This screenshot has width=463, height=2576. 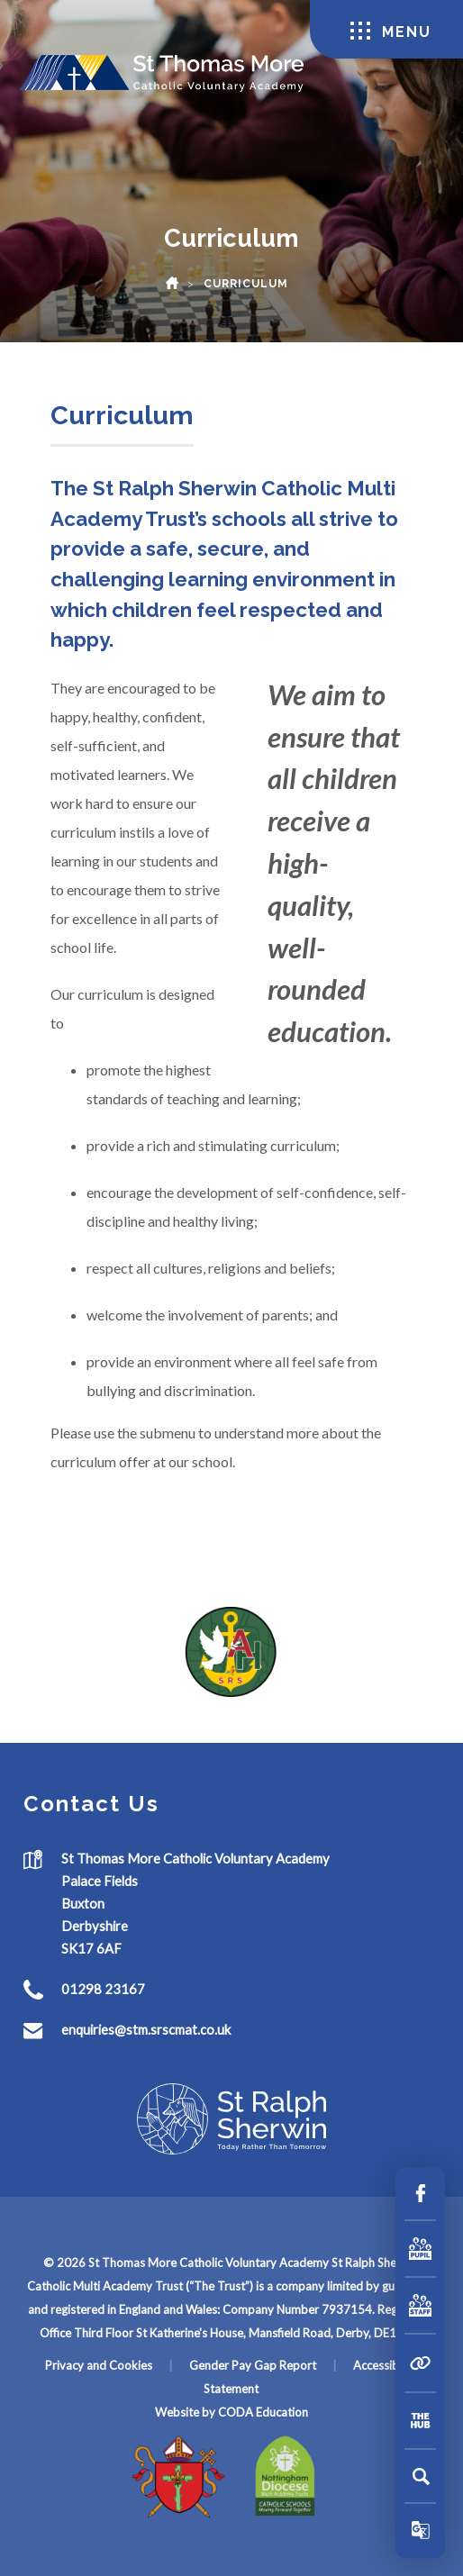 I want to click on [Search], so click(x=420, y=2476).